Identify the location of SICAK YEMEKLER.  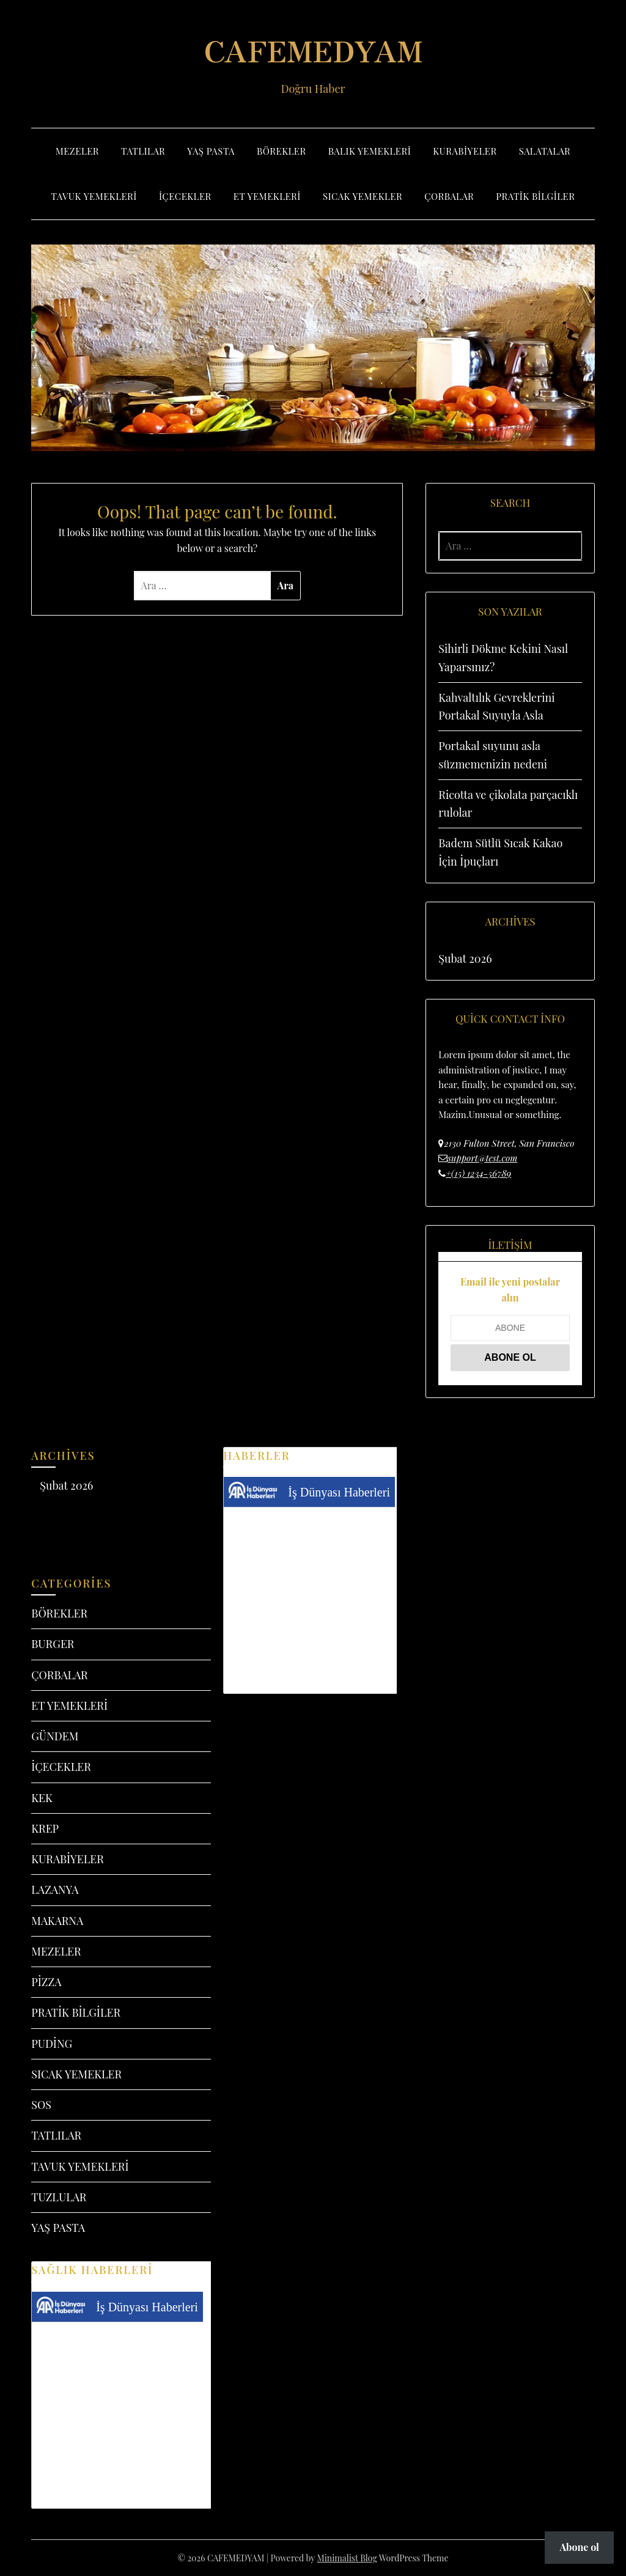
(362, 196).